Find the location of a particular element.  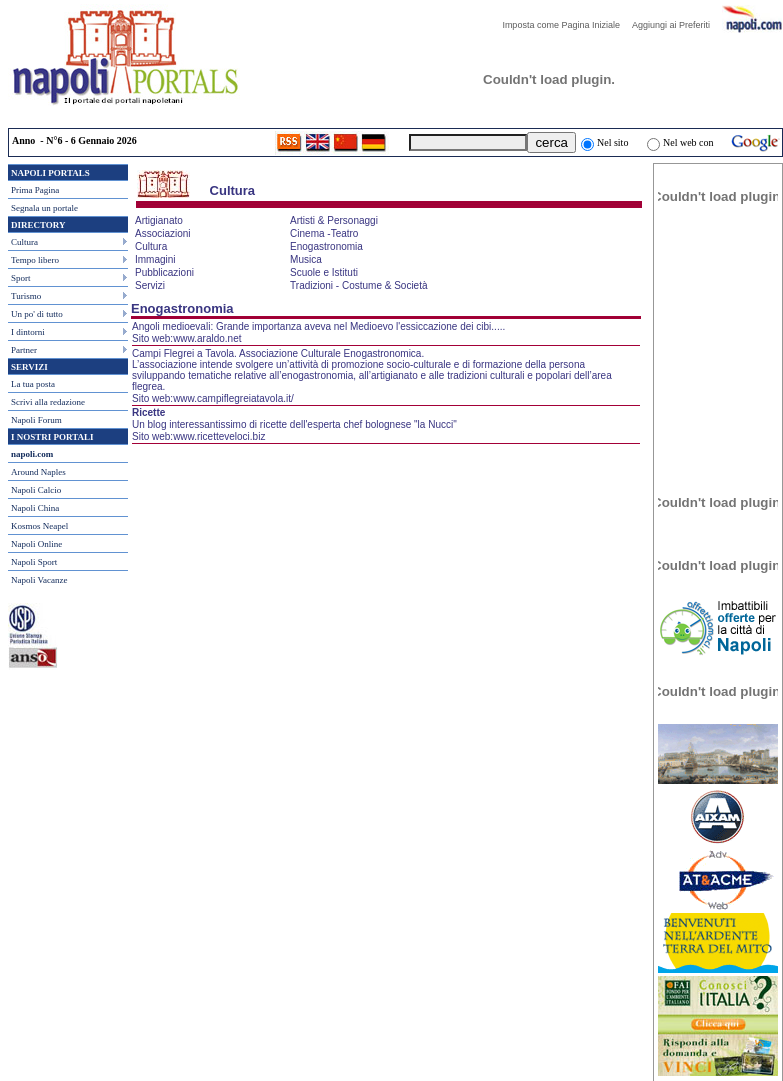

Prima Pagina is located at coordinates (35, 190).